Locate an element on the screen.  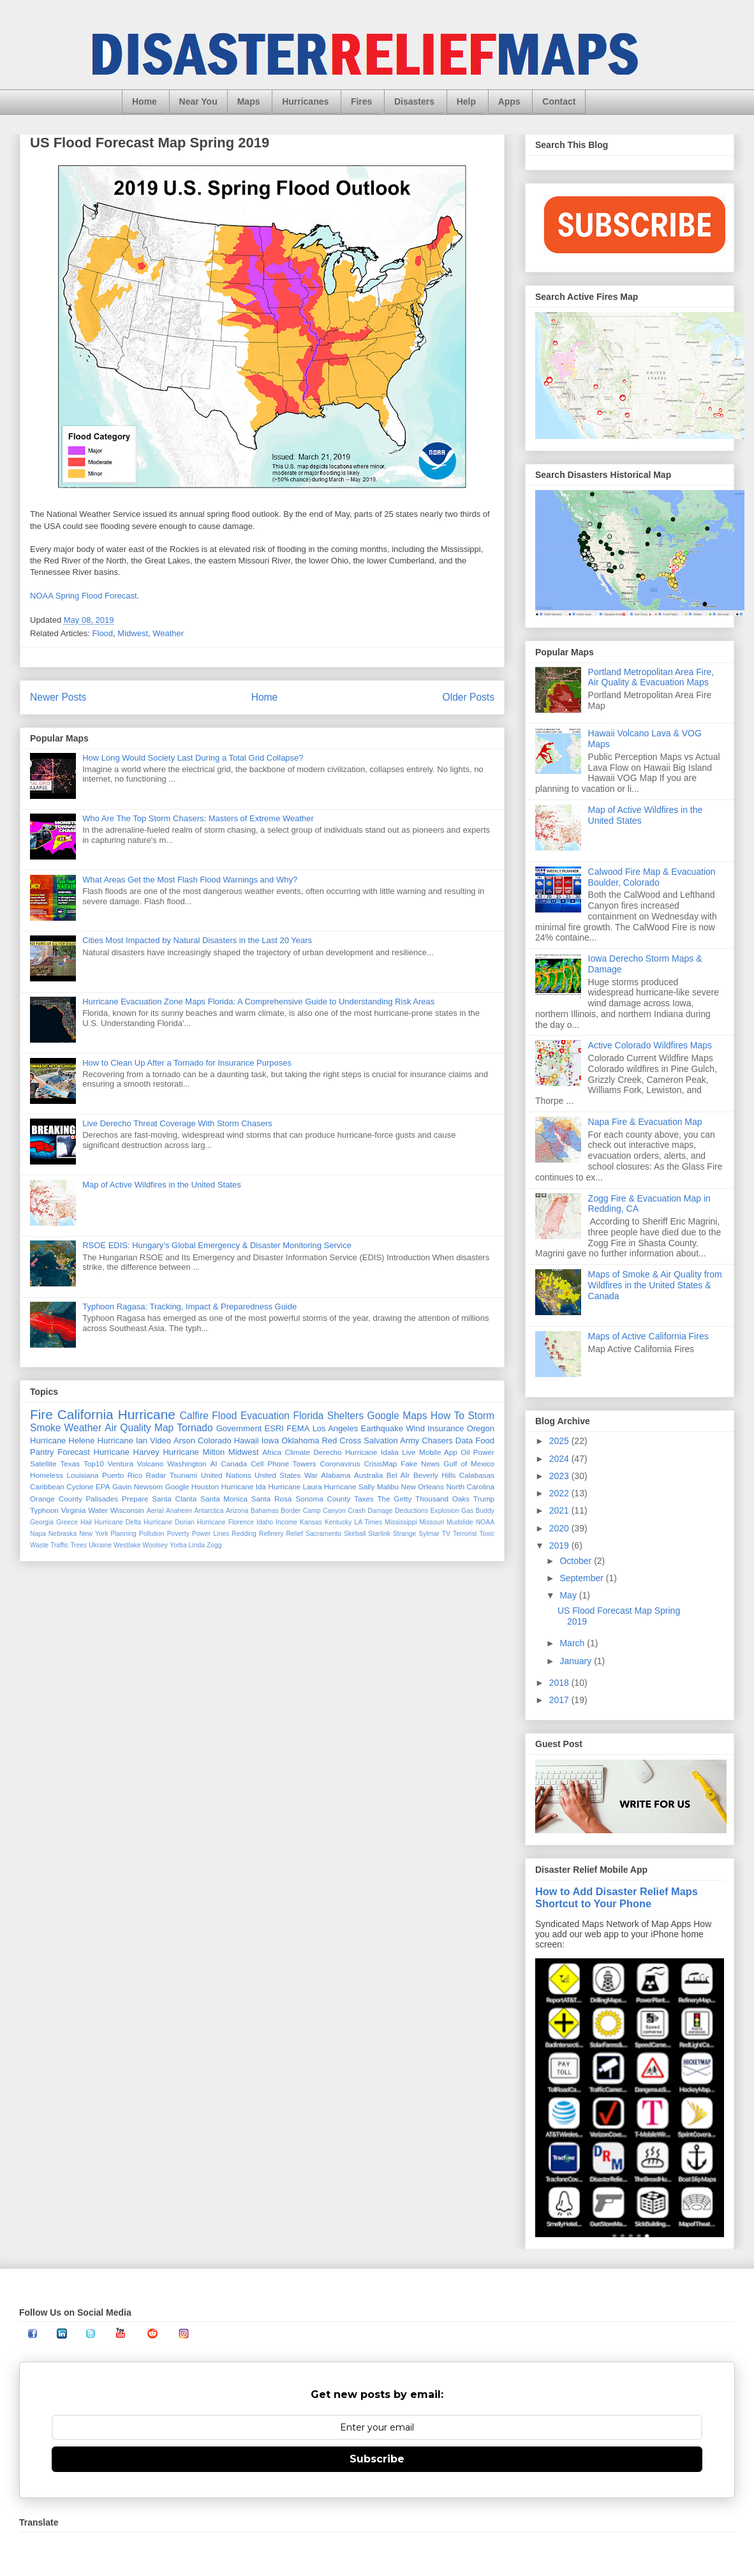
RSOE EDIS: Hungary’s Global Emergency & Disaster Monitoring Service is located at coordinates (216, 1245).